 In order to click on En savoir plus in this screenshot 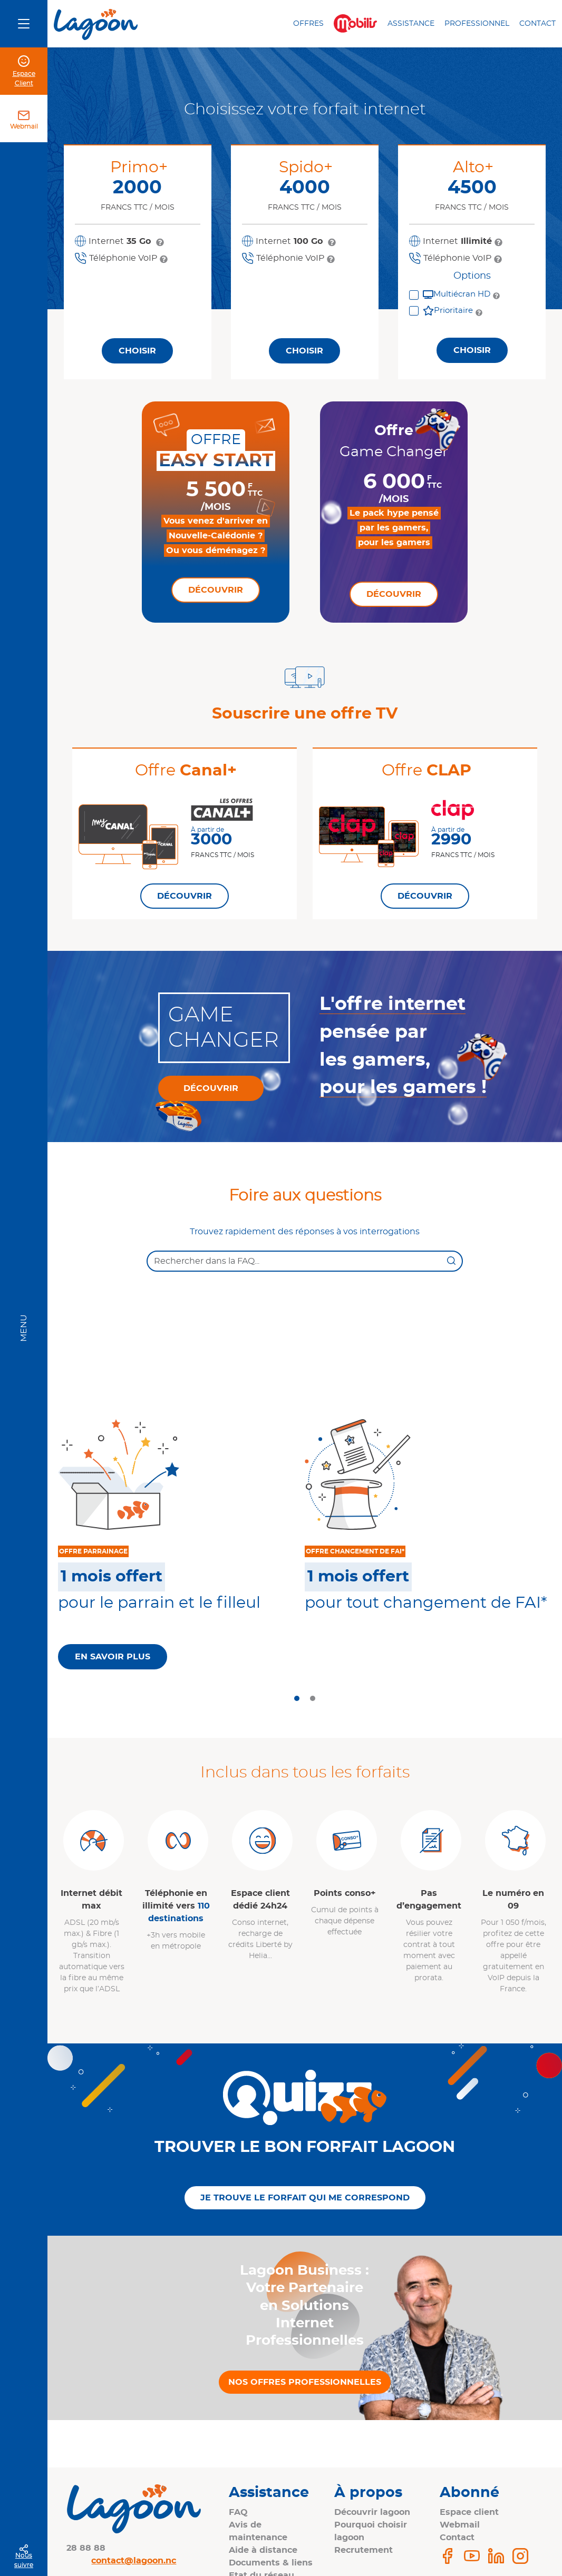, I will do `click(112, 1657)`.